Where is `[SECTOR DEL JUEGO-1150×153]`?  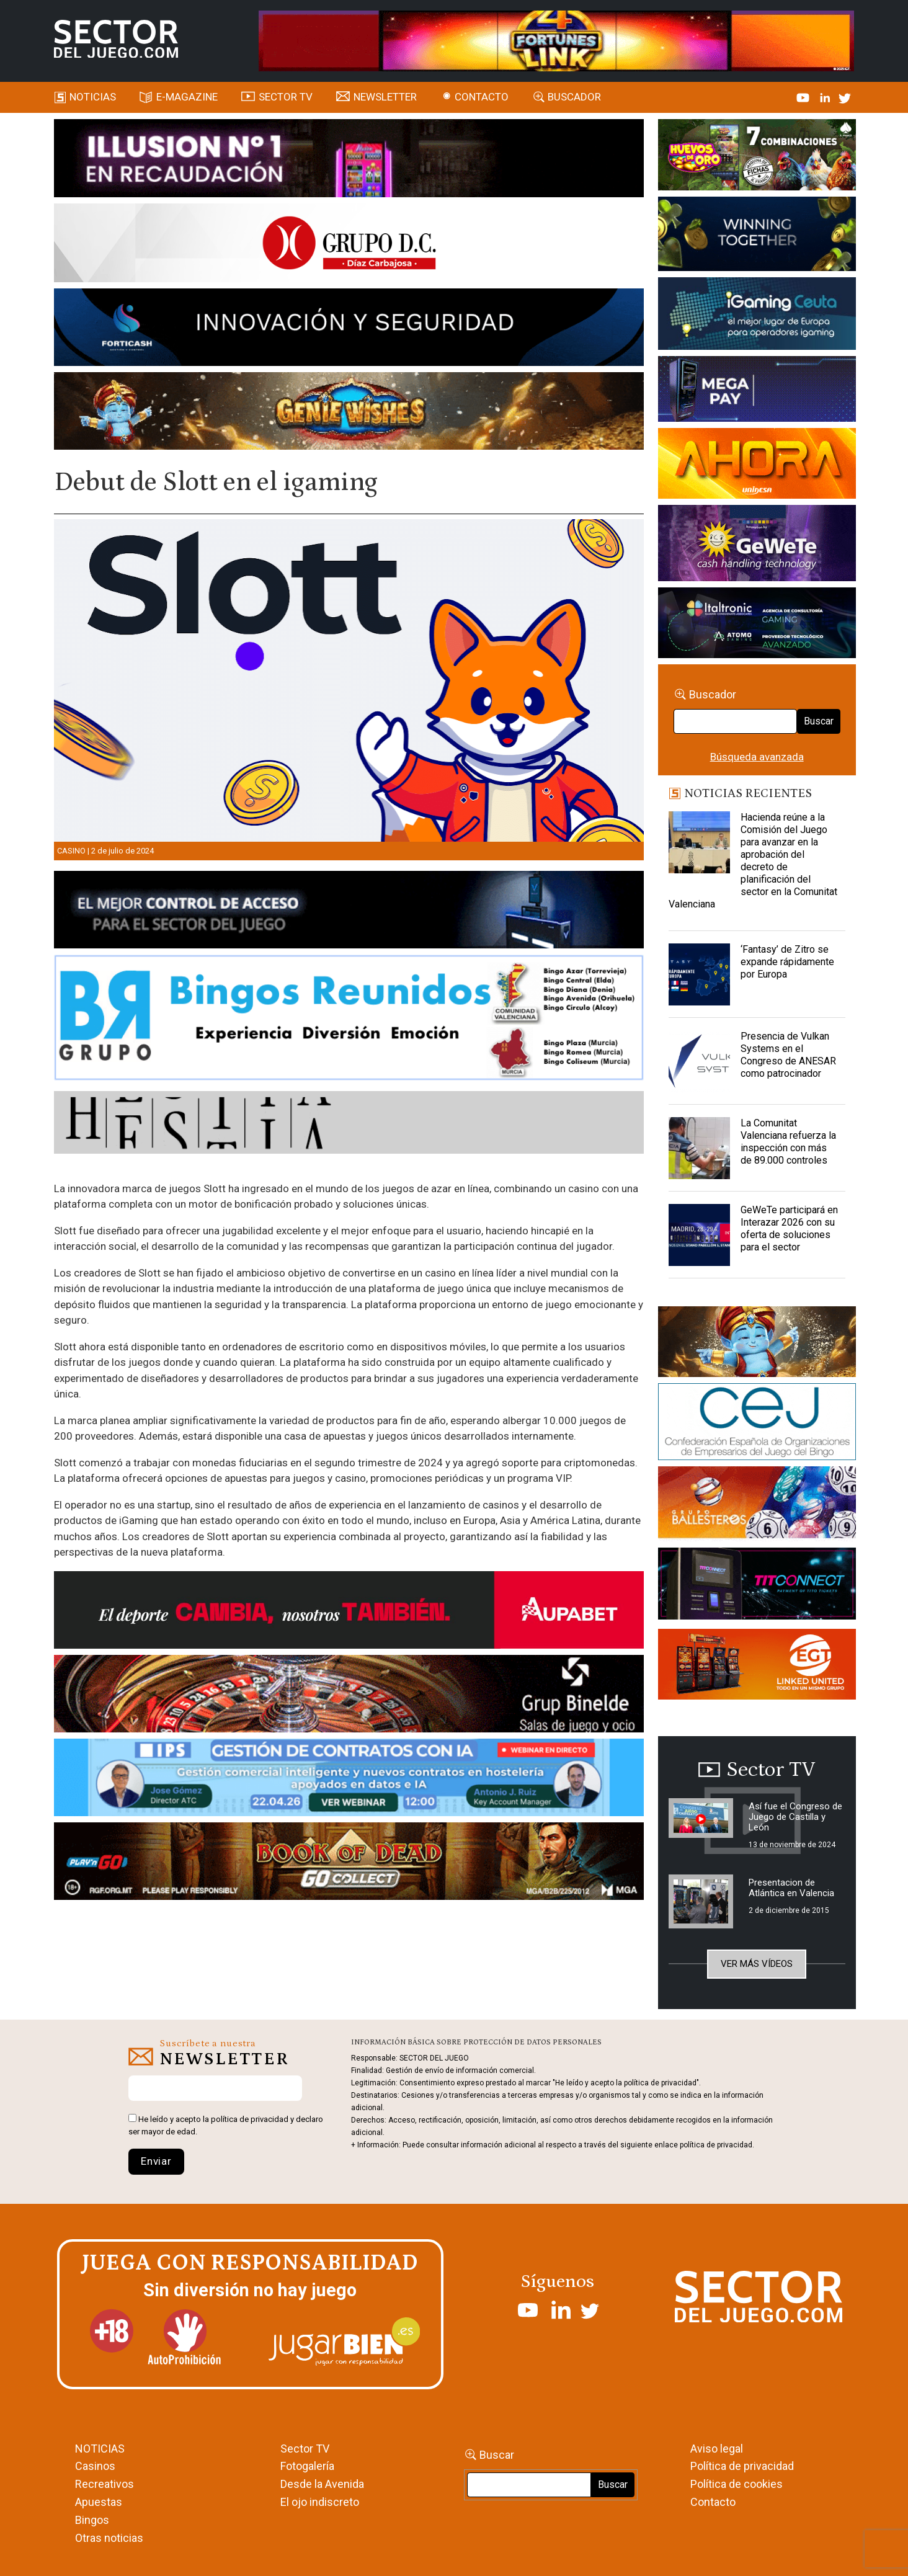
[SECTOR DEL JUEGO-1150×153] is located at coordinates (349, 245).